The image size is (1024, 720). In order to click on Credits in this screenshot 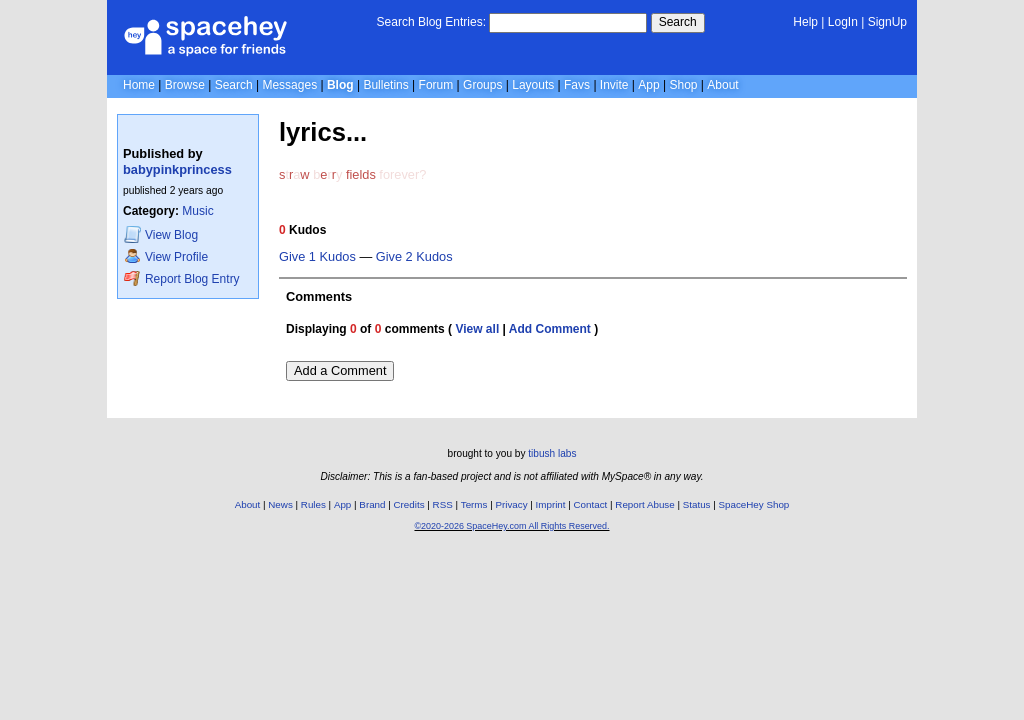, I will do `click(409, 504)`.